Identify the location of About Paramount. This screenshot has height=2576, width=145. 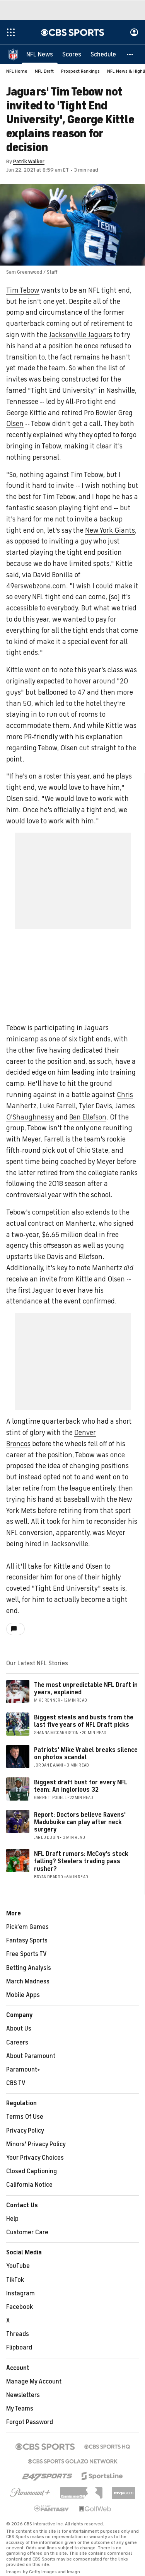
(30, 2056).